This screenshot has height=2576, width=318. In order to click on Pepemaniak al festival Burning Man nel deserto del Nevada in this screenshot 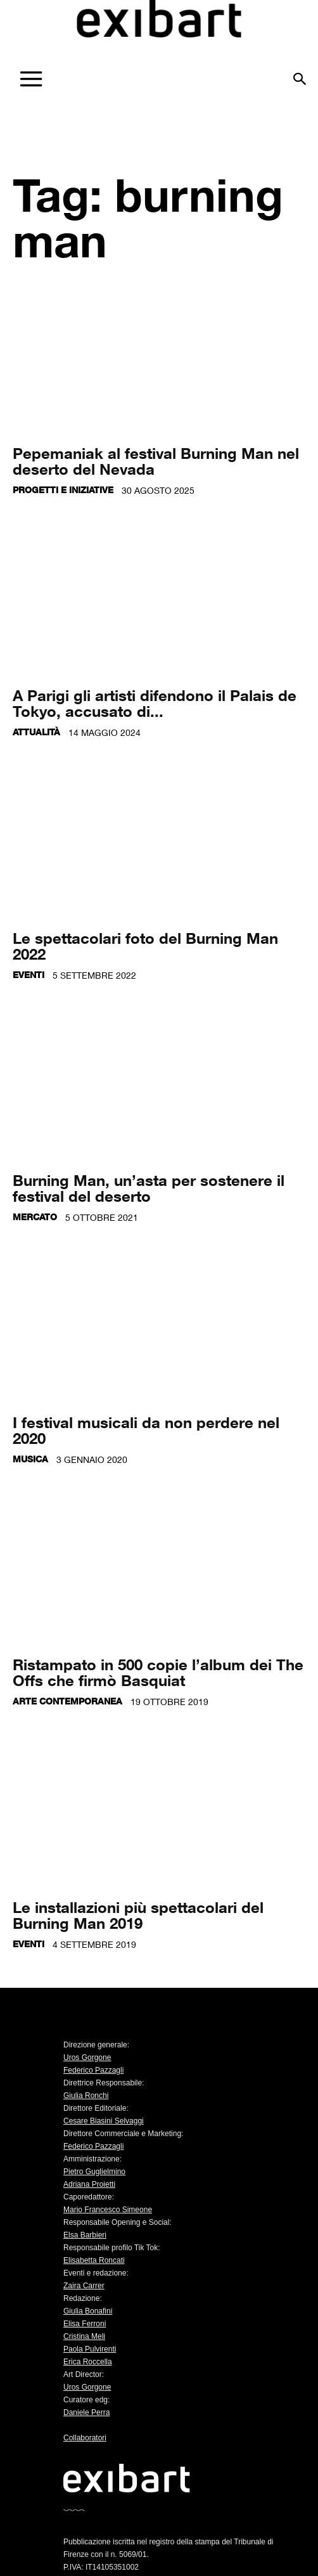, I will do `click(156, 461)`.